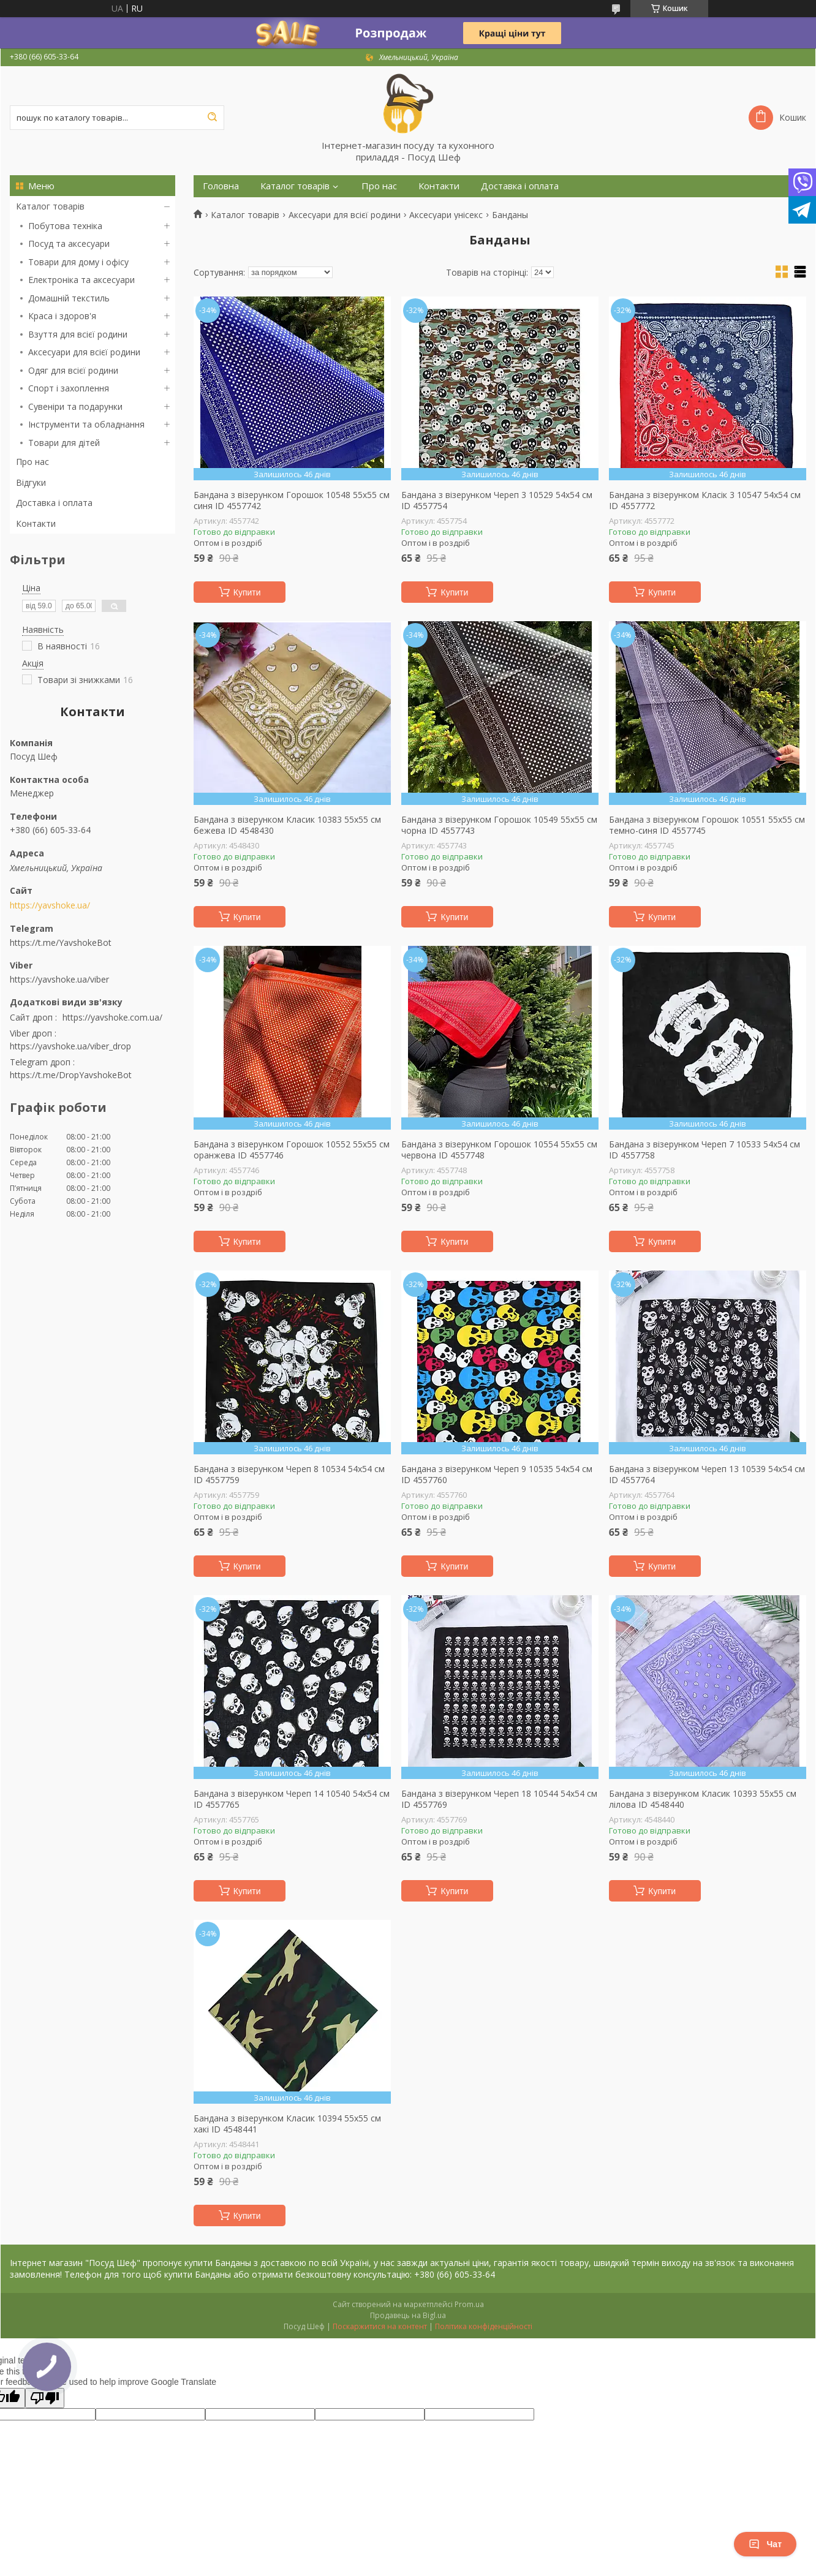  Describe the element at coordinates (705, 500) in the screenshot. I see `Бандана з візерунком Класік 3 10547 54х54 см ID 4557772` at that location.